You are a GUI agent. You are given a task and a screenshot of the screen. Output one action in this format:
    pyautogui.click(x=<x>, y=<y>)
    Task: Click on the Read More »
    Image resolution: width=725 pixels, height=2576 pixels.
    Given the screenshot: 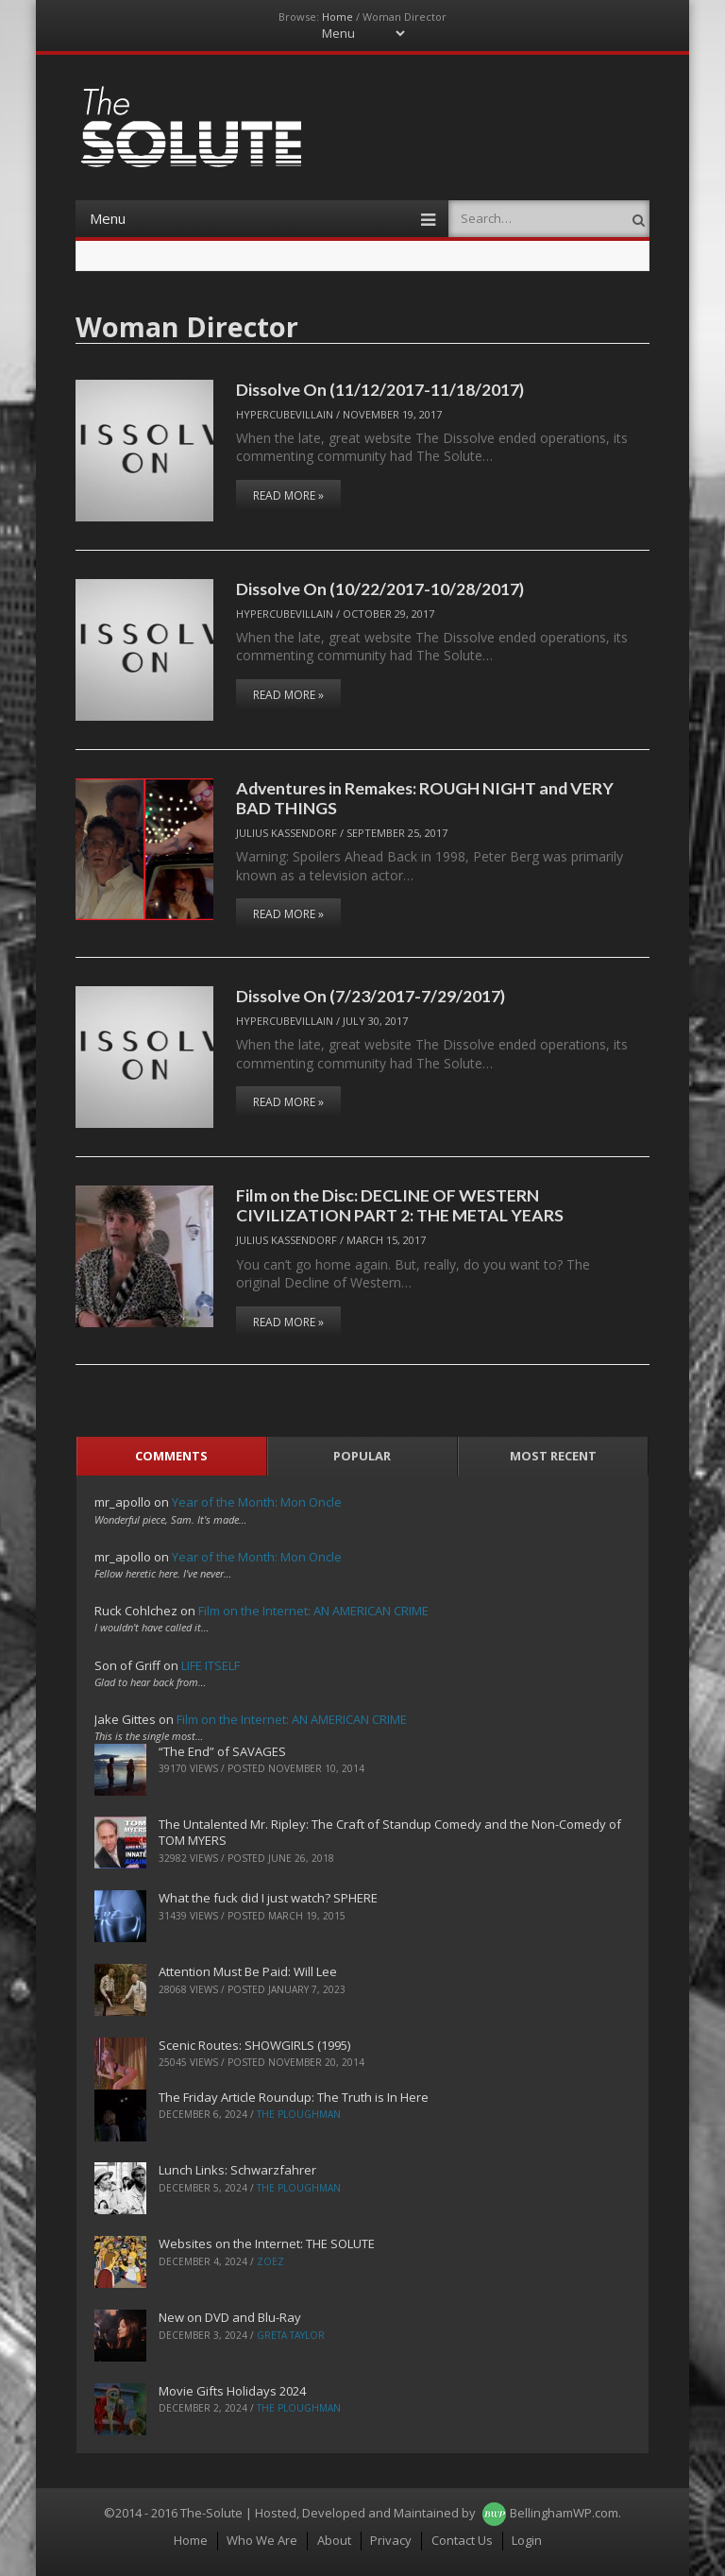 What is the action you would take?
    pyautogui.click(x=288, y=495)
    